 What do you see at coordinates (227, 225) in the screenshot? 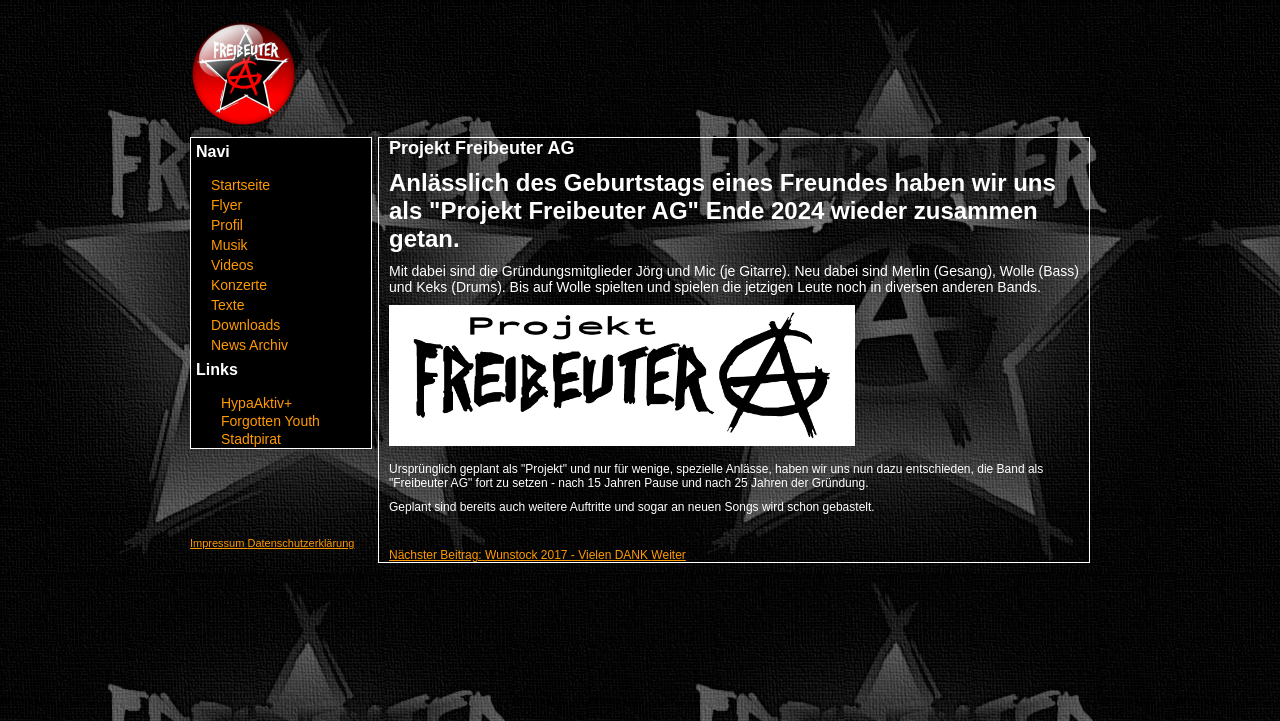
I see `Profil` at bounding box center [227, 225].